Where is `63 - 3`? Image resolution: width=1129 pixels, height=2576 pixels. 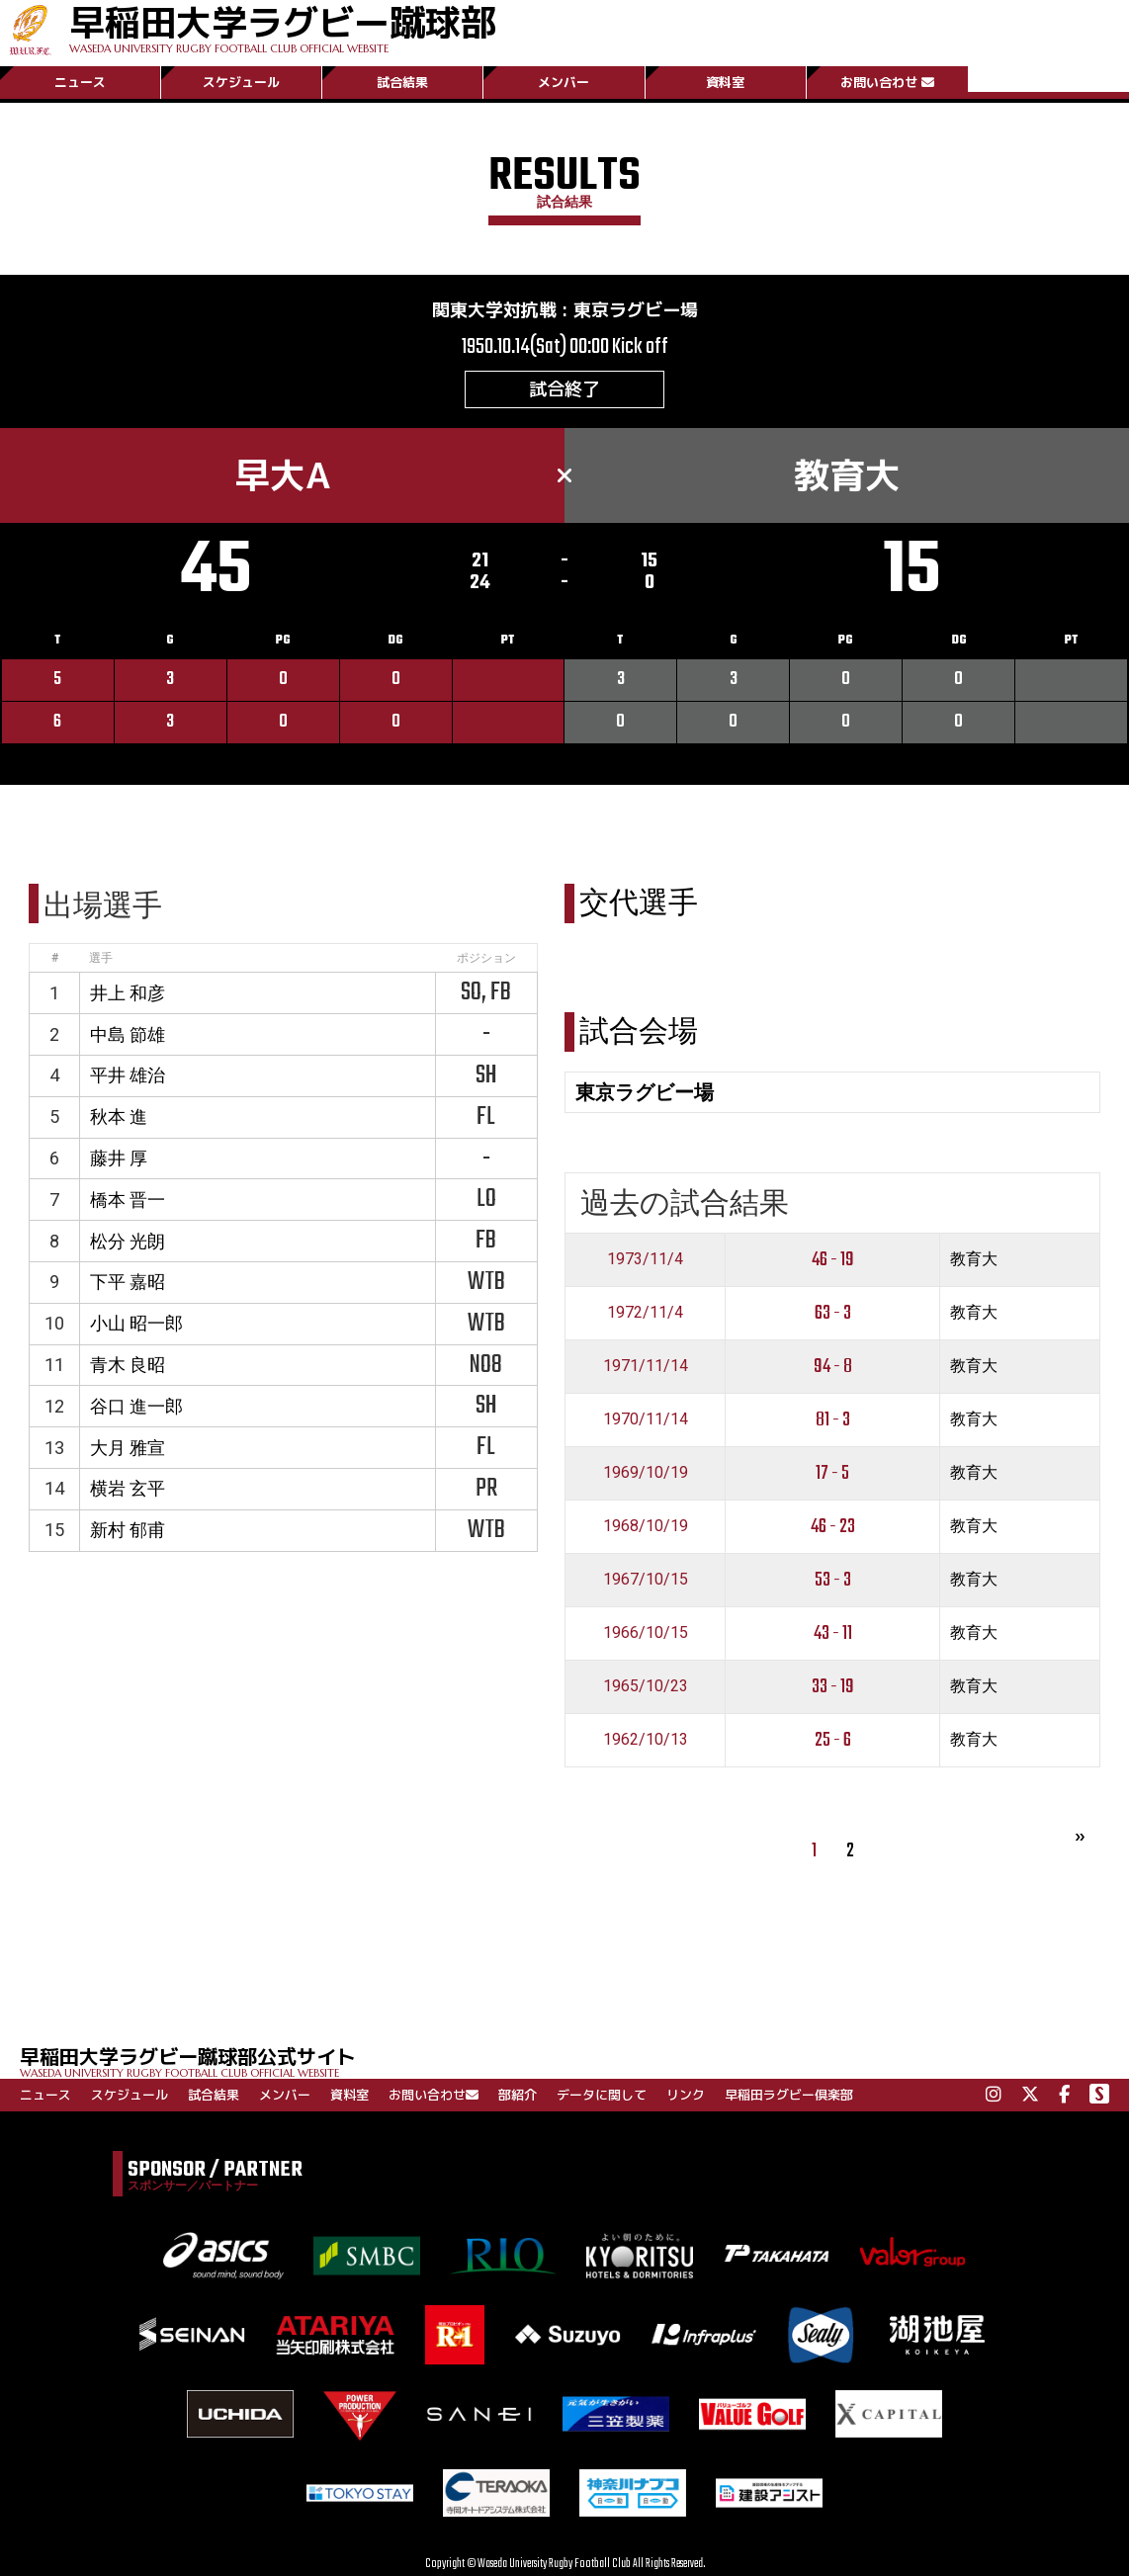 63 - 3 is located at coordinates (833, 1313).